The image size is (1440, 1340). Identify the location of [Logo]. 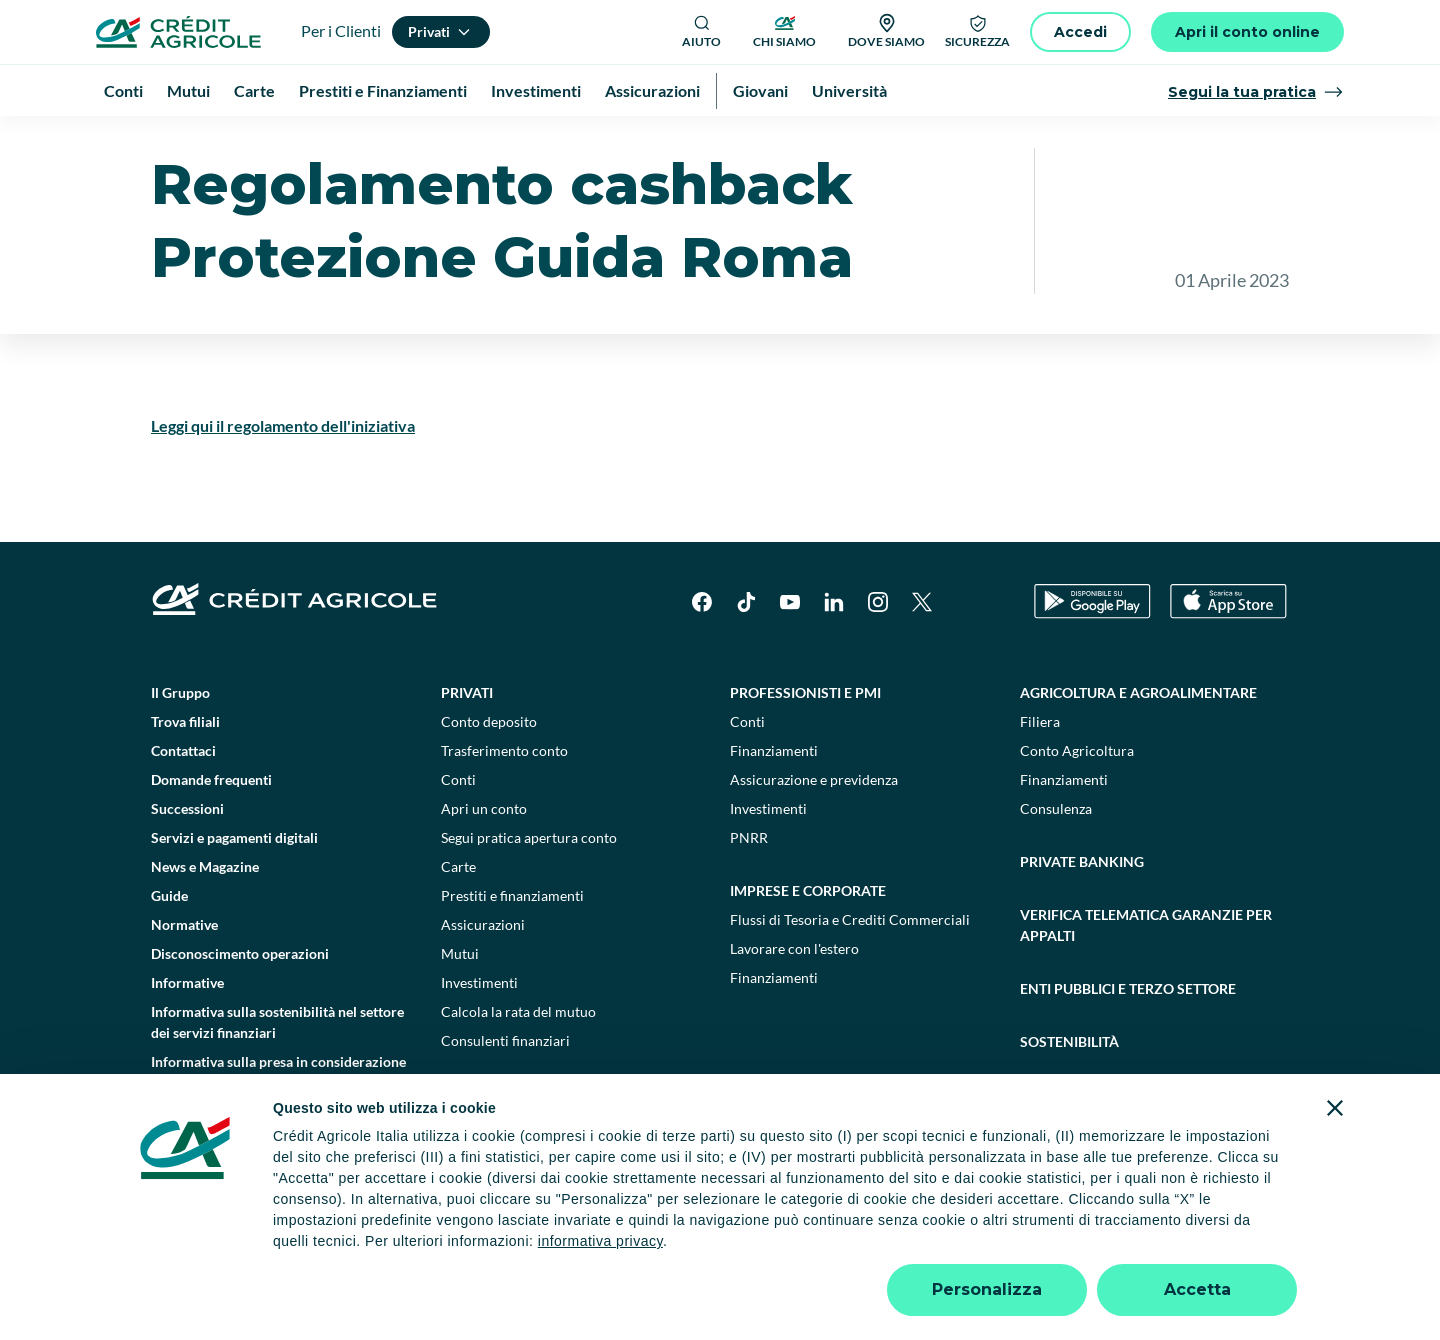
(178, 32).